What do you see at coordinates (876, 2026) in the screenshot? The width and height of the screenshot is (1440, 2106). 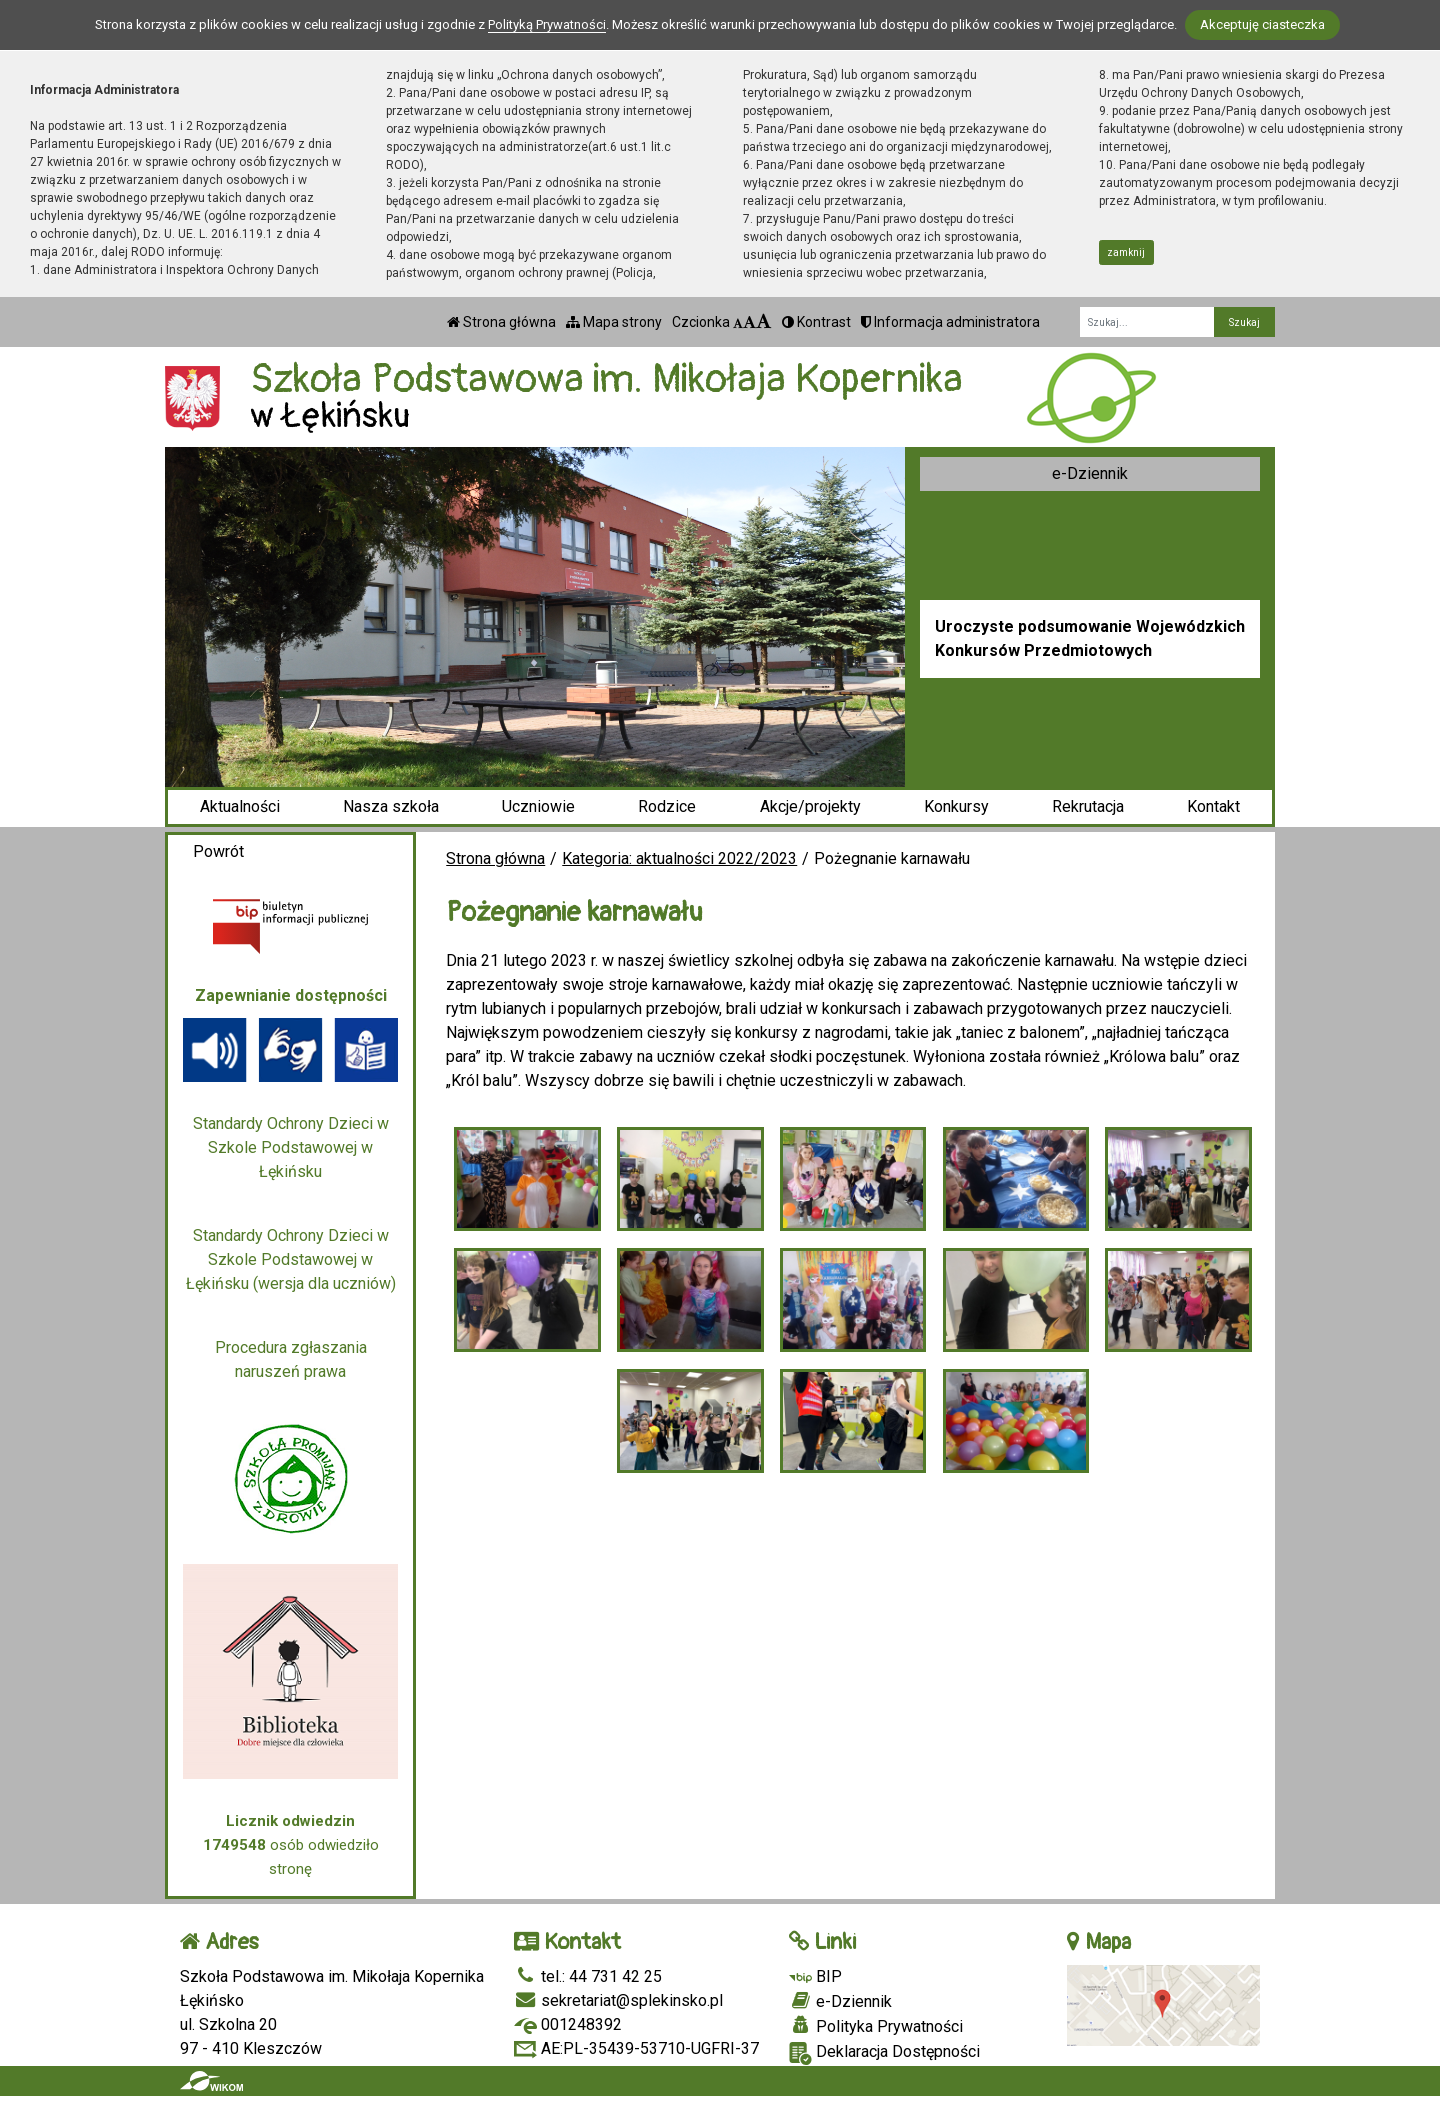 I see `Polityka Prywatności` at bounding box center [876, 2026].